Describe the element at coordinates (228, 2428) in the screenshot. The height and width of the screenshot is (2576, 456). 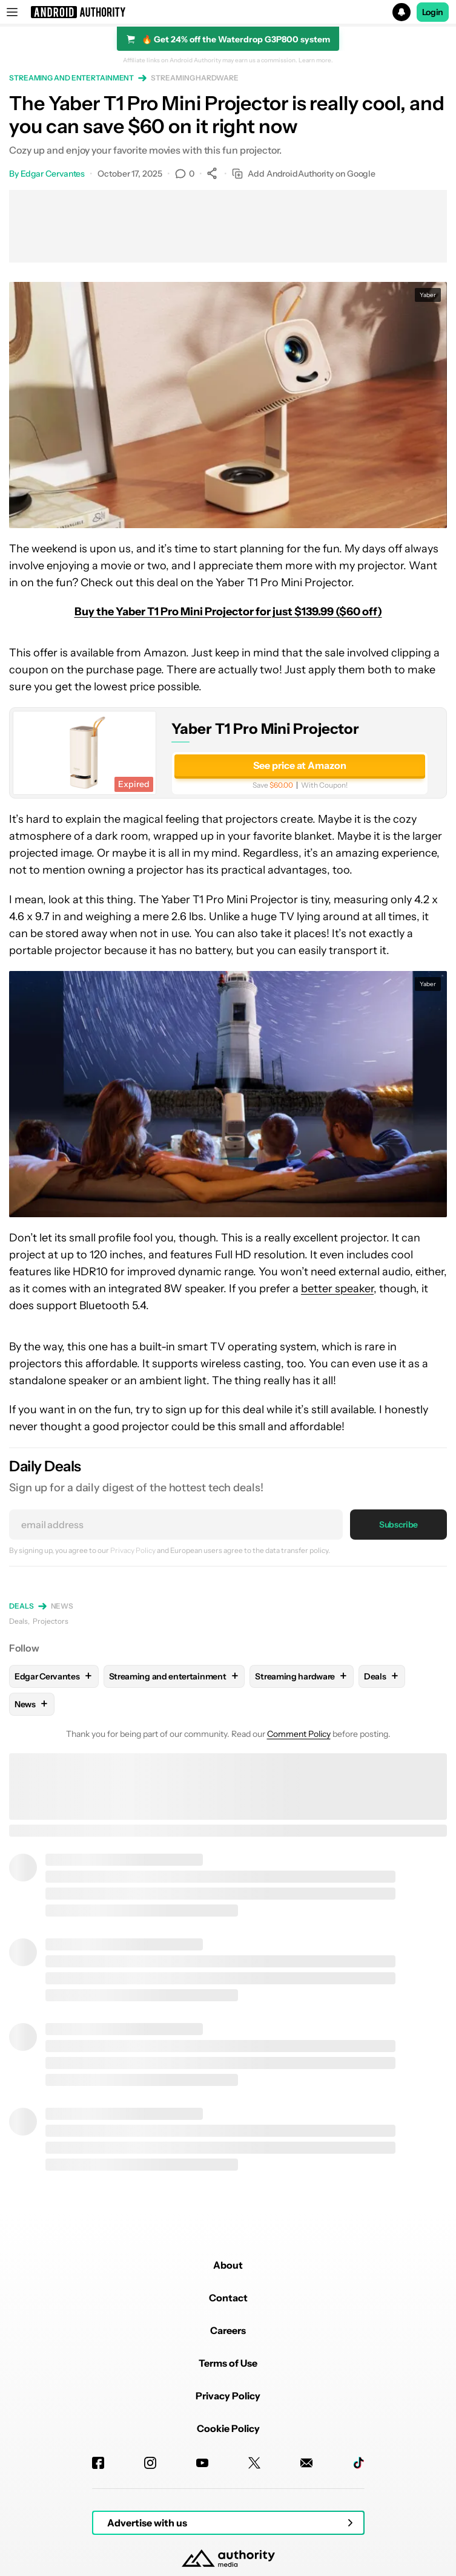
I see `Cookie Policy` at that location.